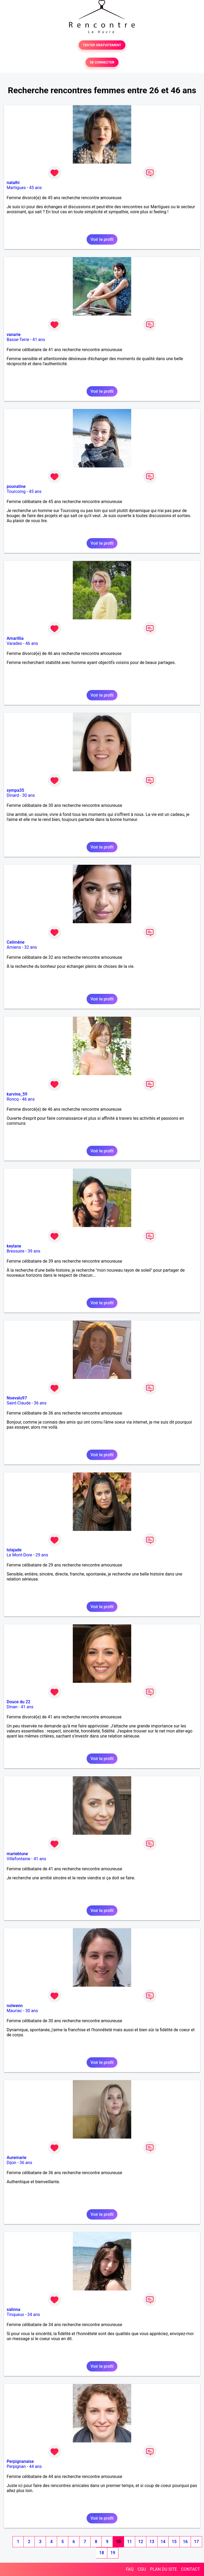  I want to click on Basse-Terre, so click(18, 339).